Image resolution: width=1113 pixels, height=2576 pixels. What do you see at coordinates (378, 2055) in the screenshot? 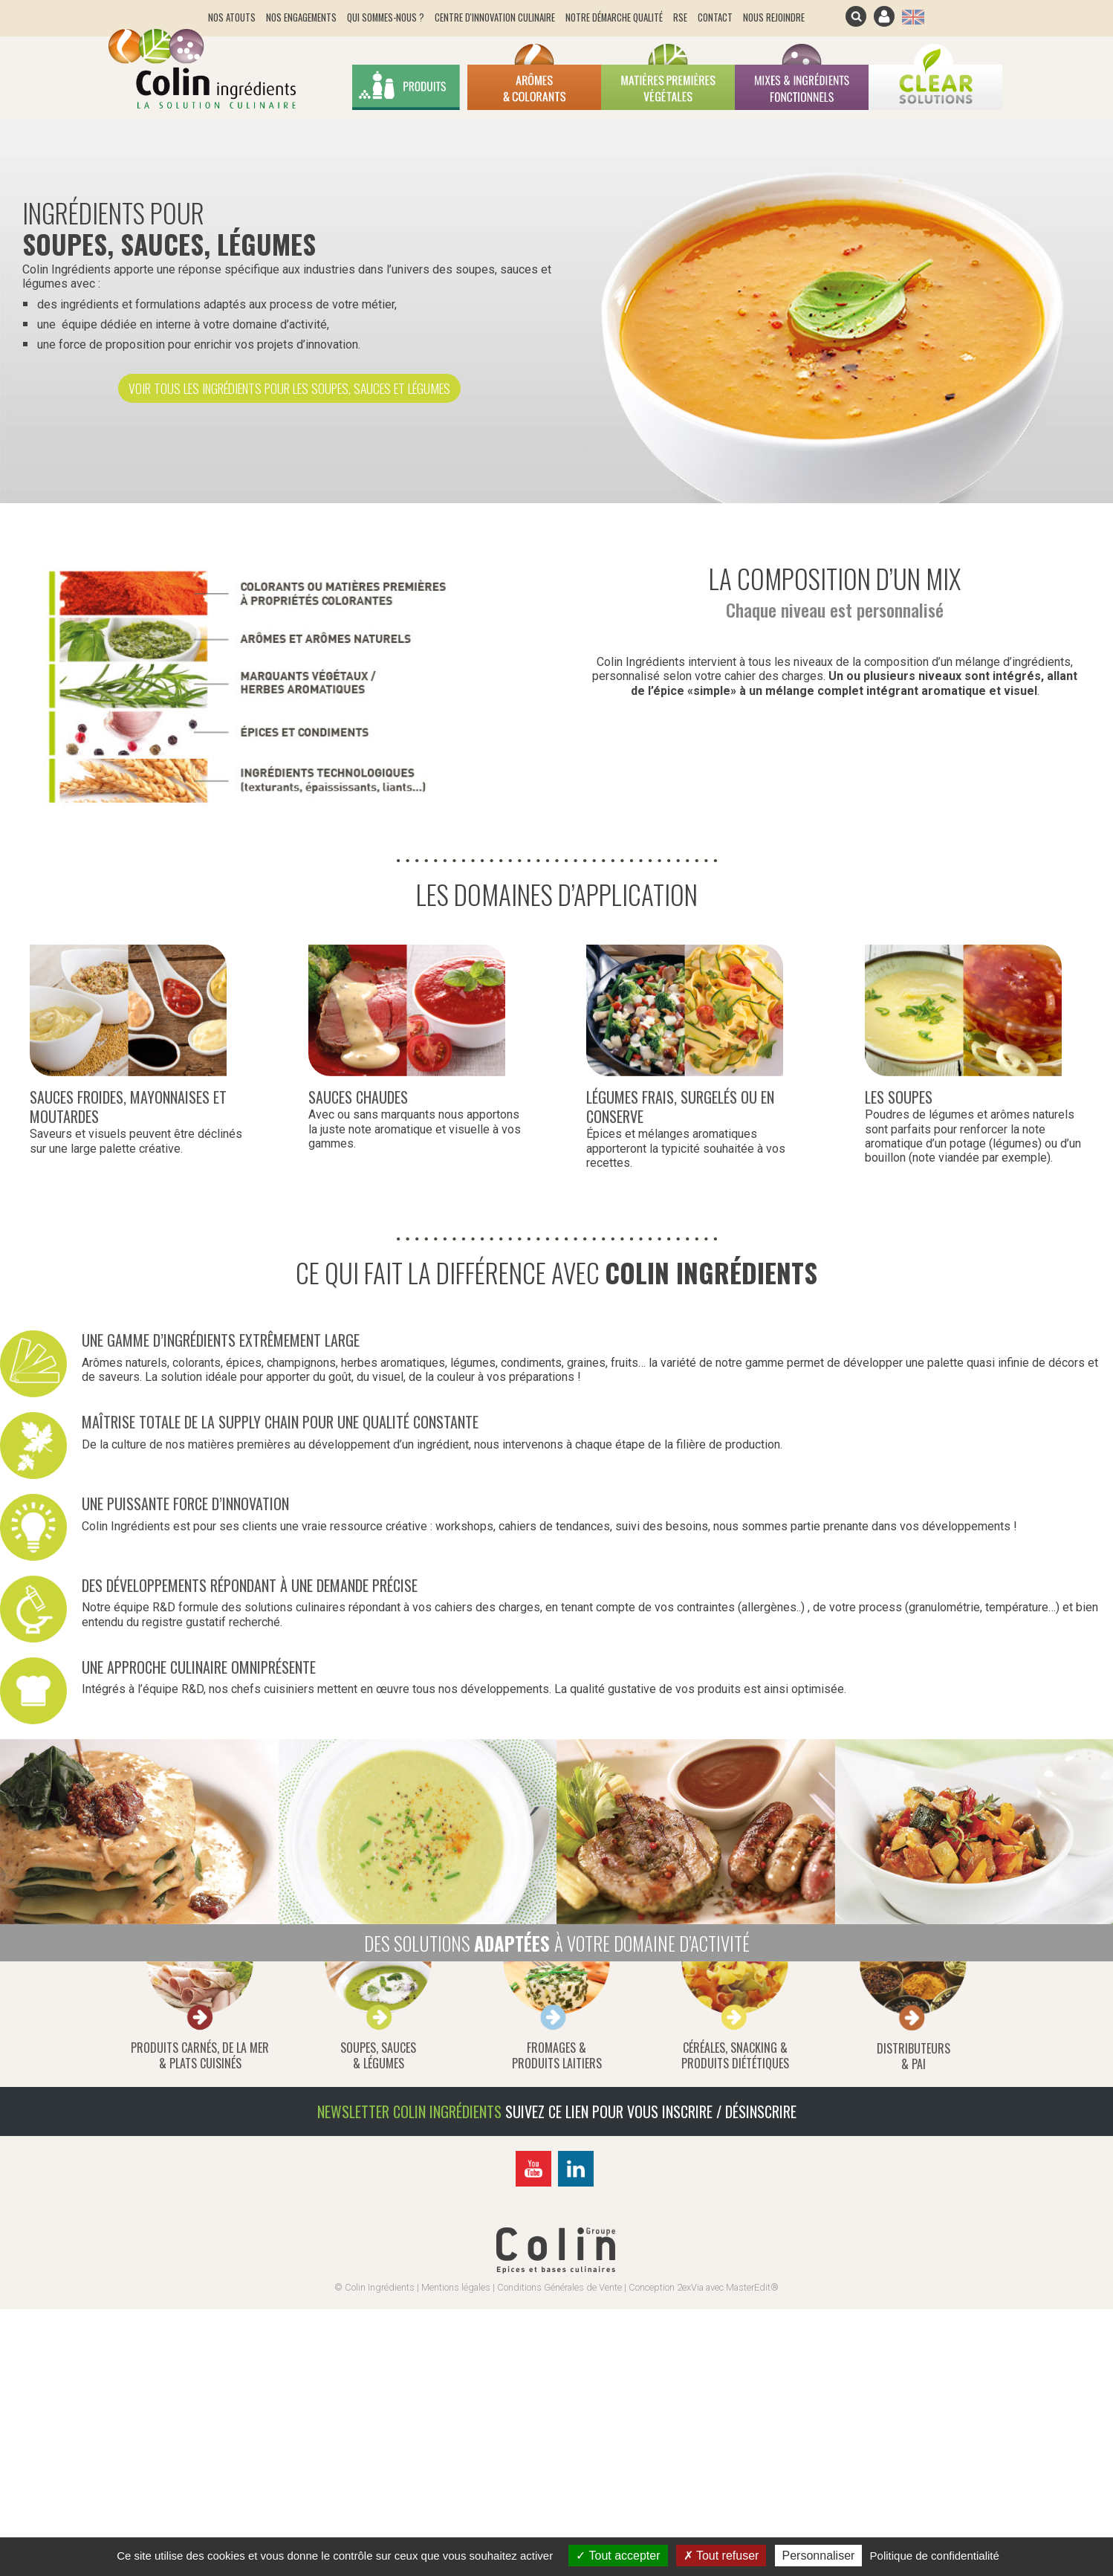
I see `soupes, sauces& légumes` at bounding box center [378, 2055].